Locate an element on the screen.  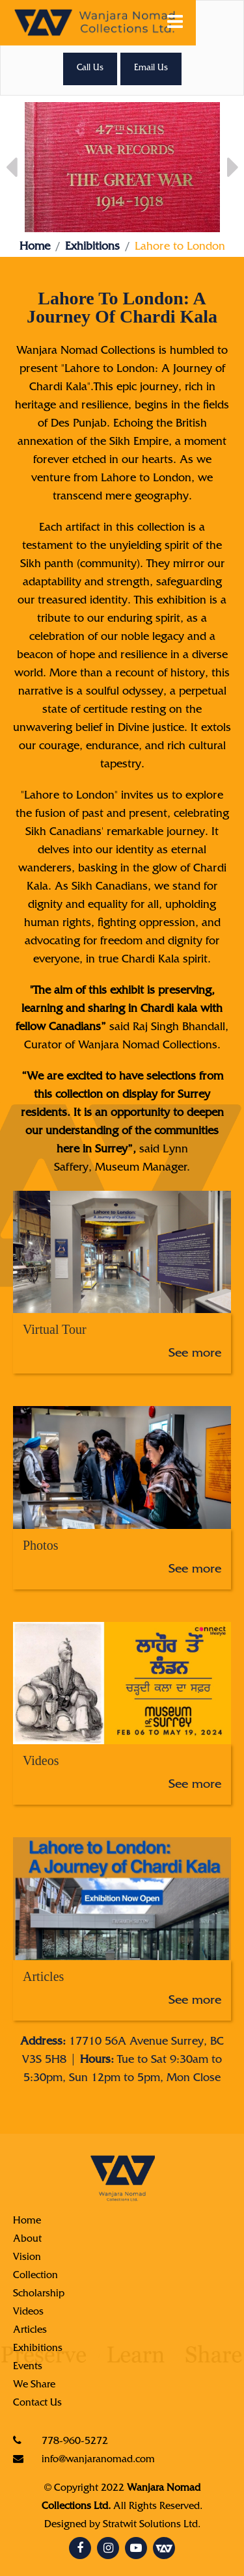
Articles is located at coordinates (30, 2331).